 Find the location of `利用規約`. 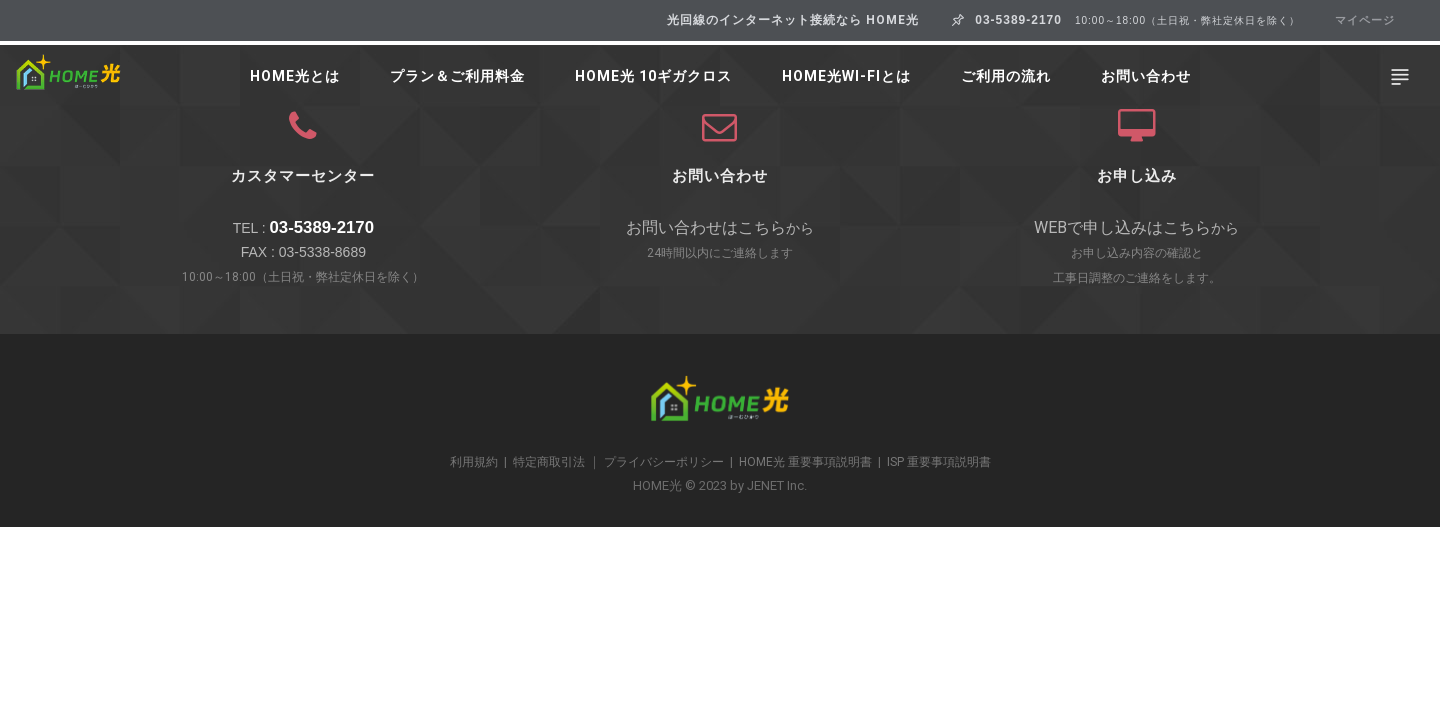

利用規約 is located at coordinates (474, 462).